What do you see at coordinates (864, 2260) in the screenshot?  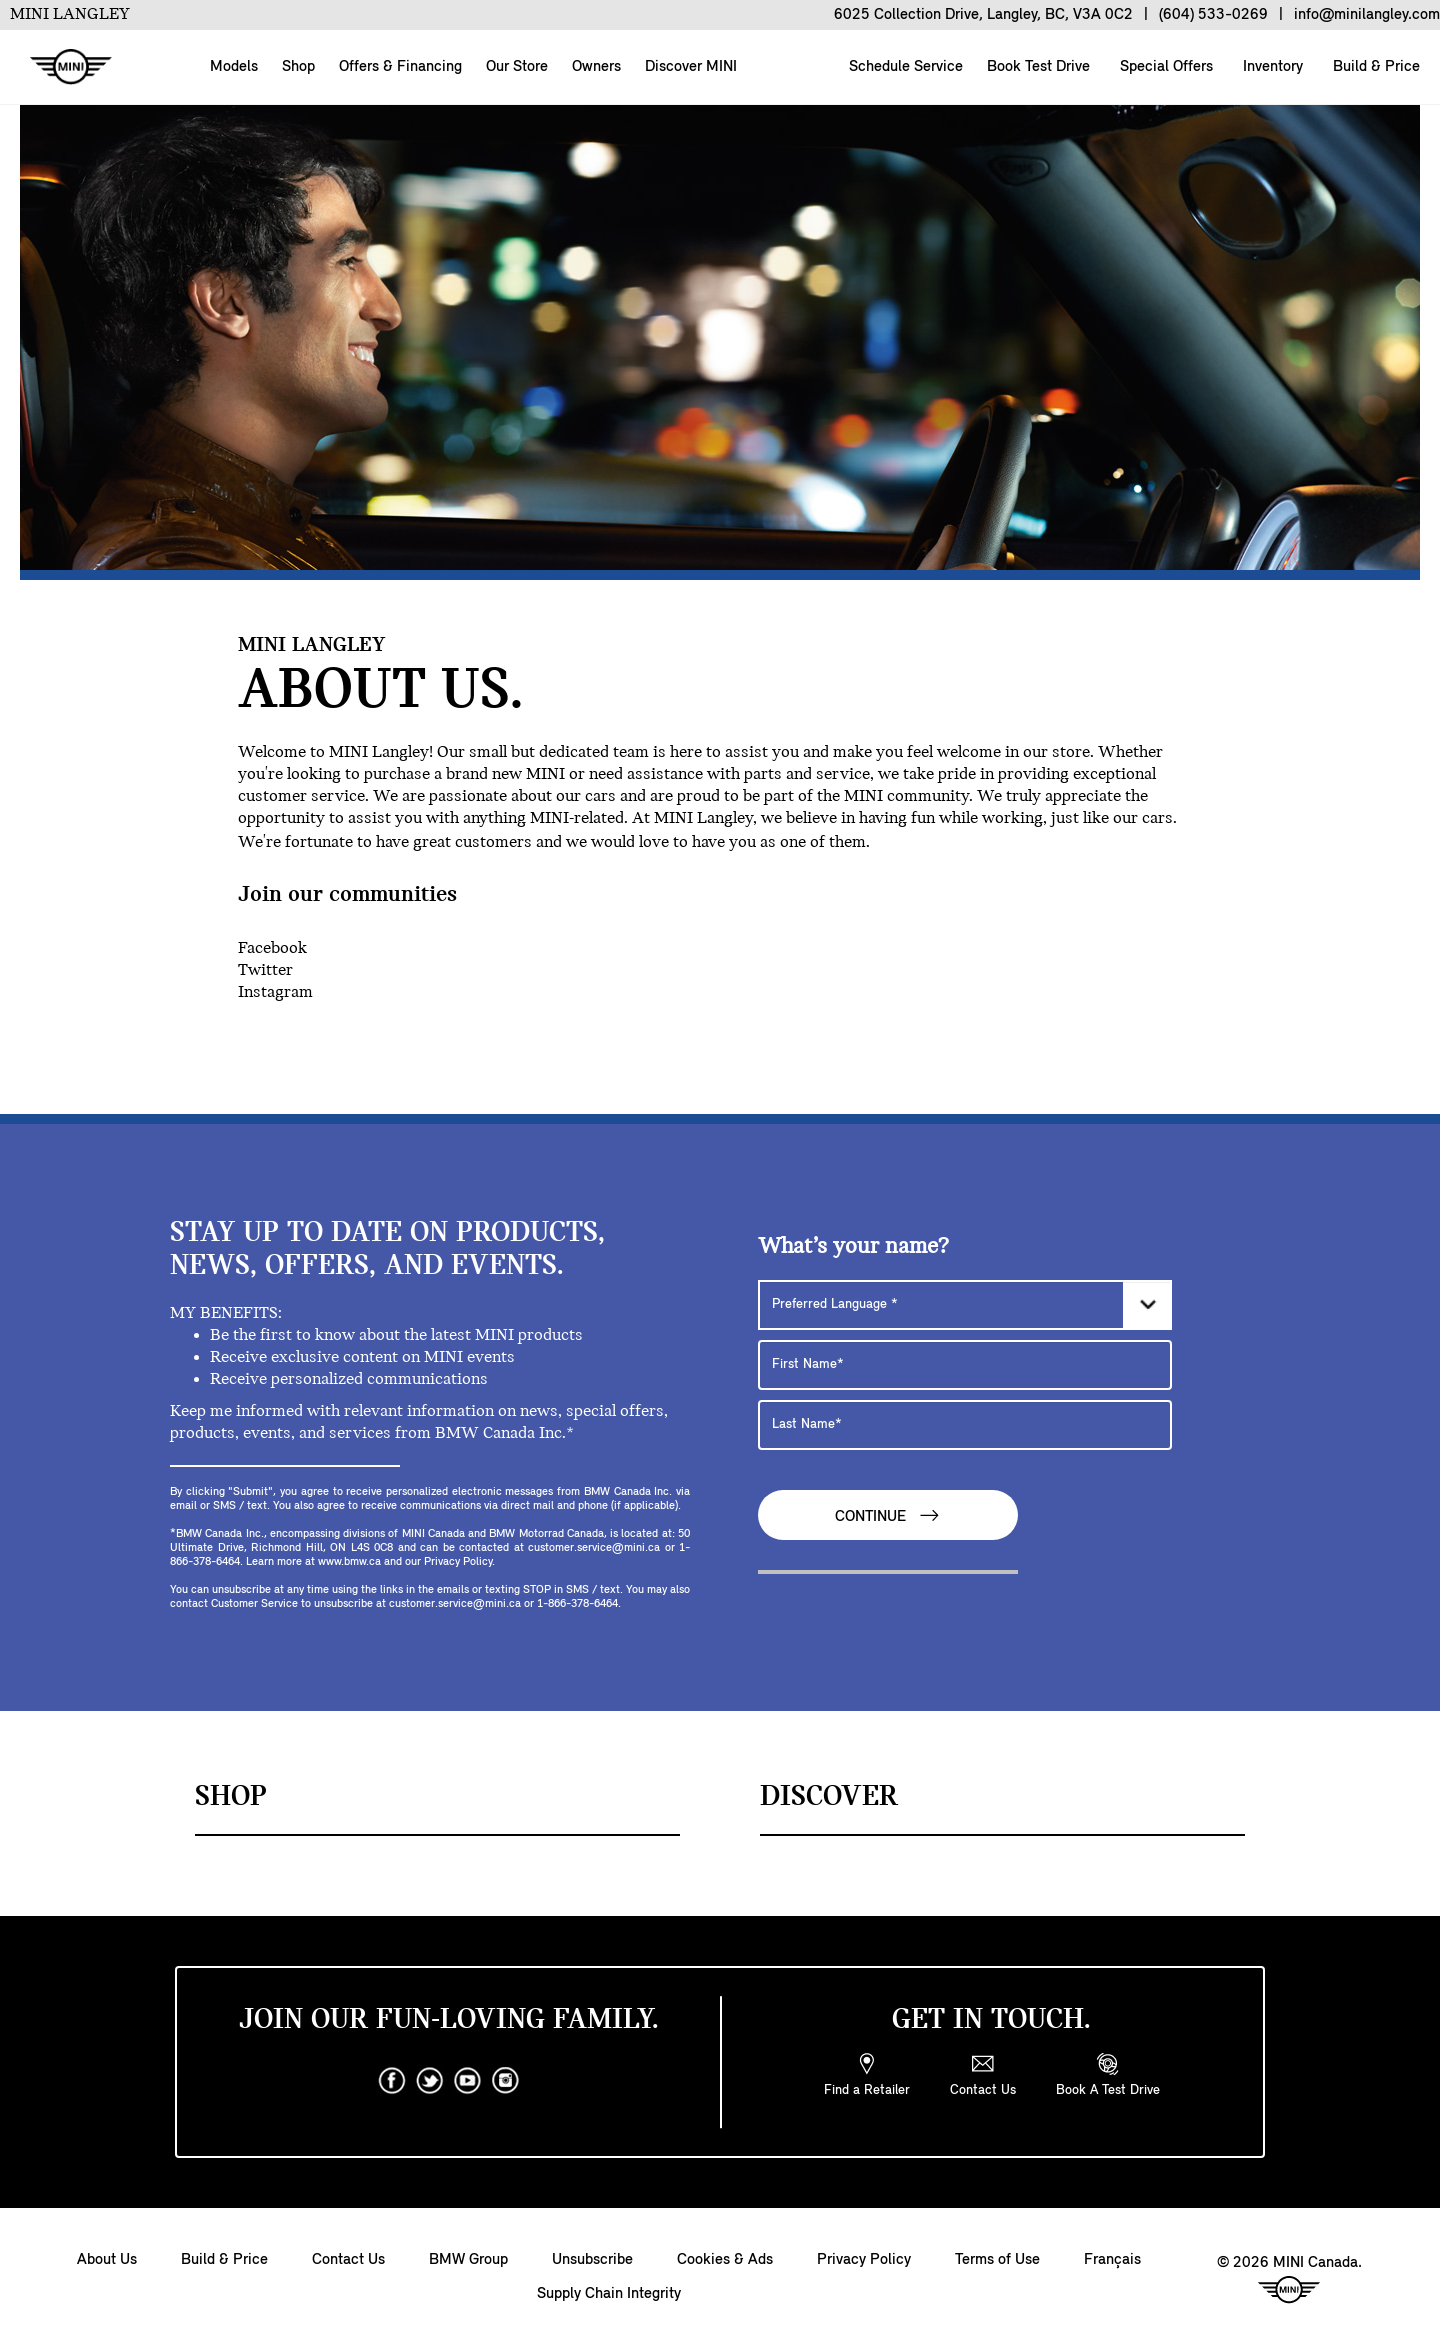 I see `Privacy Policy` at bounding box center [864, 2260].